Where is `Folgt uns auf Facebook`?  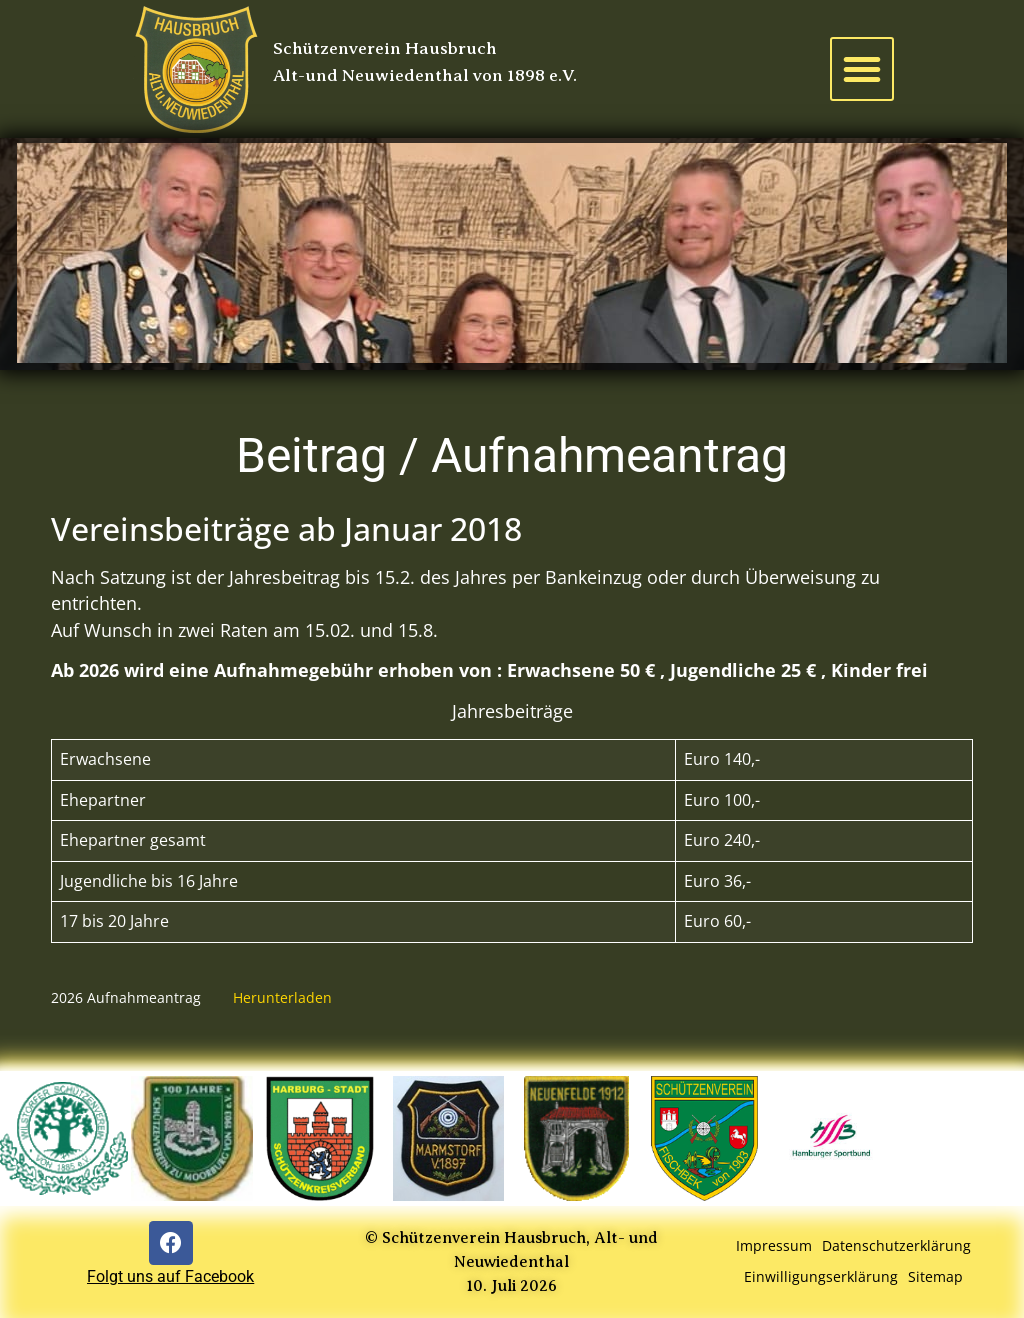
Folgt uns auf Facebook is located at coordinates (170, 1276).